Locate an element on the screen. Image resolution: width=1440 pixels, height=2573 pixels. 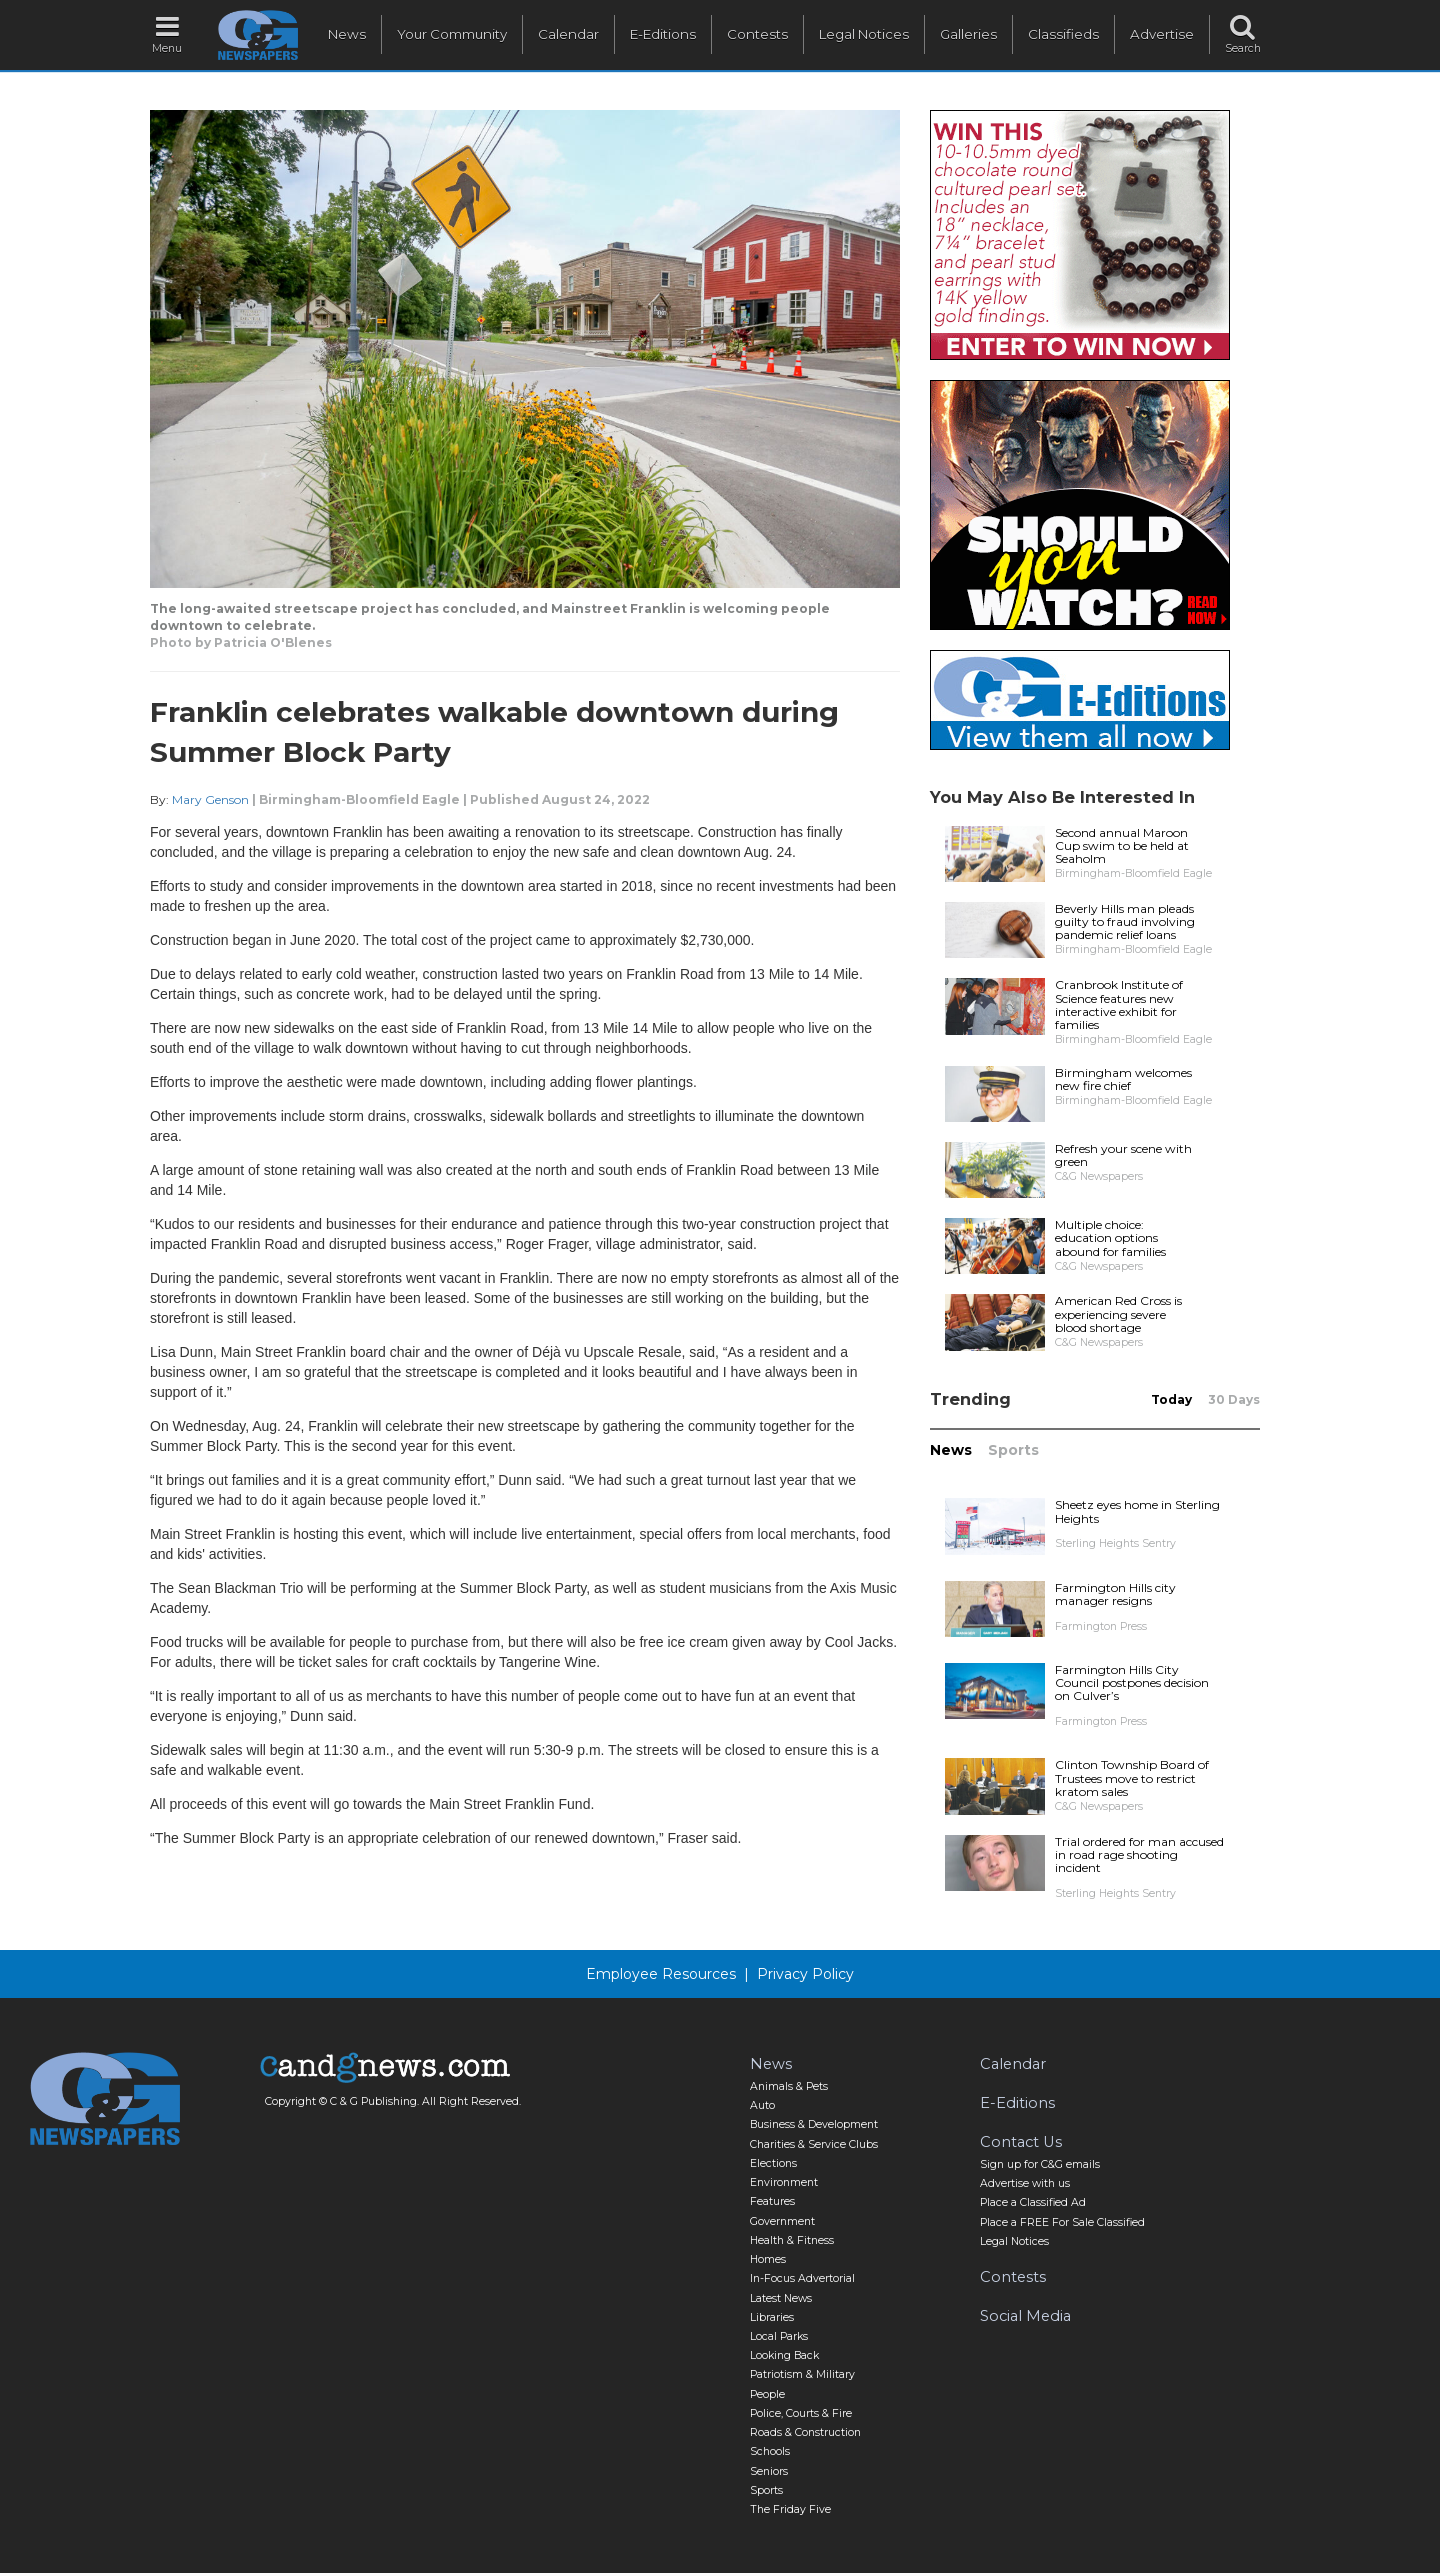
Patriotism & Military is located at coordinates (802, 2374).